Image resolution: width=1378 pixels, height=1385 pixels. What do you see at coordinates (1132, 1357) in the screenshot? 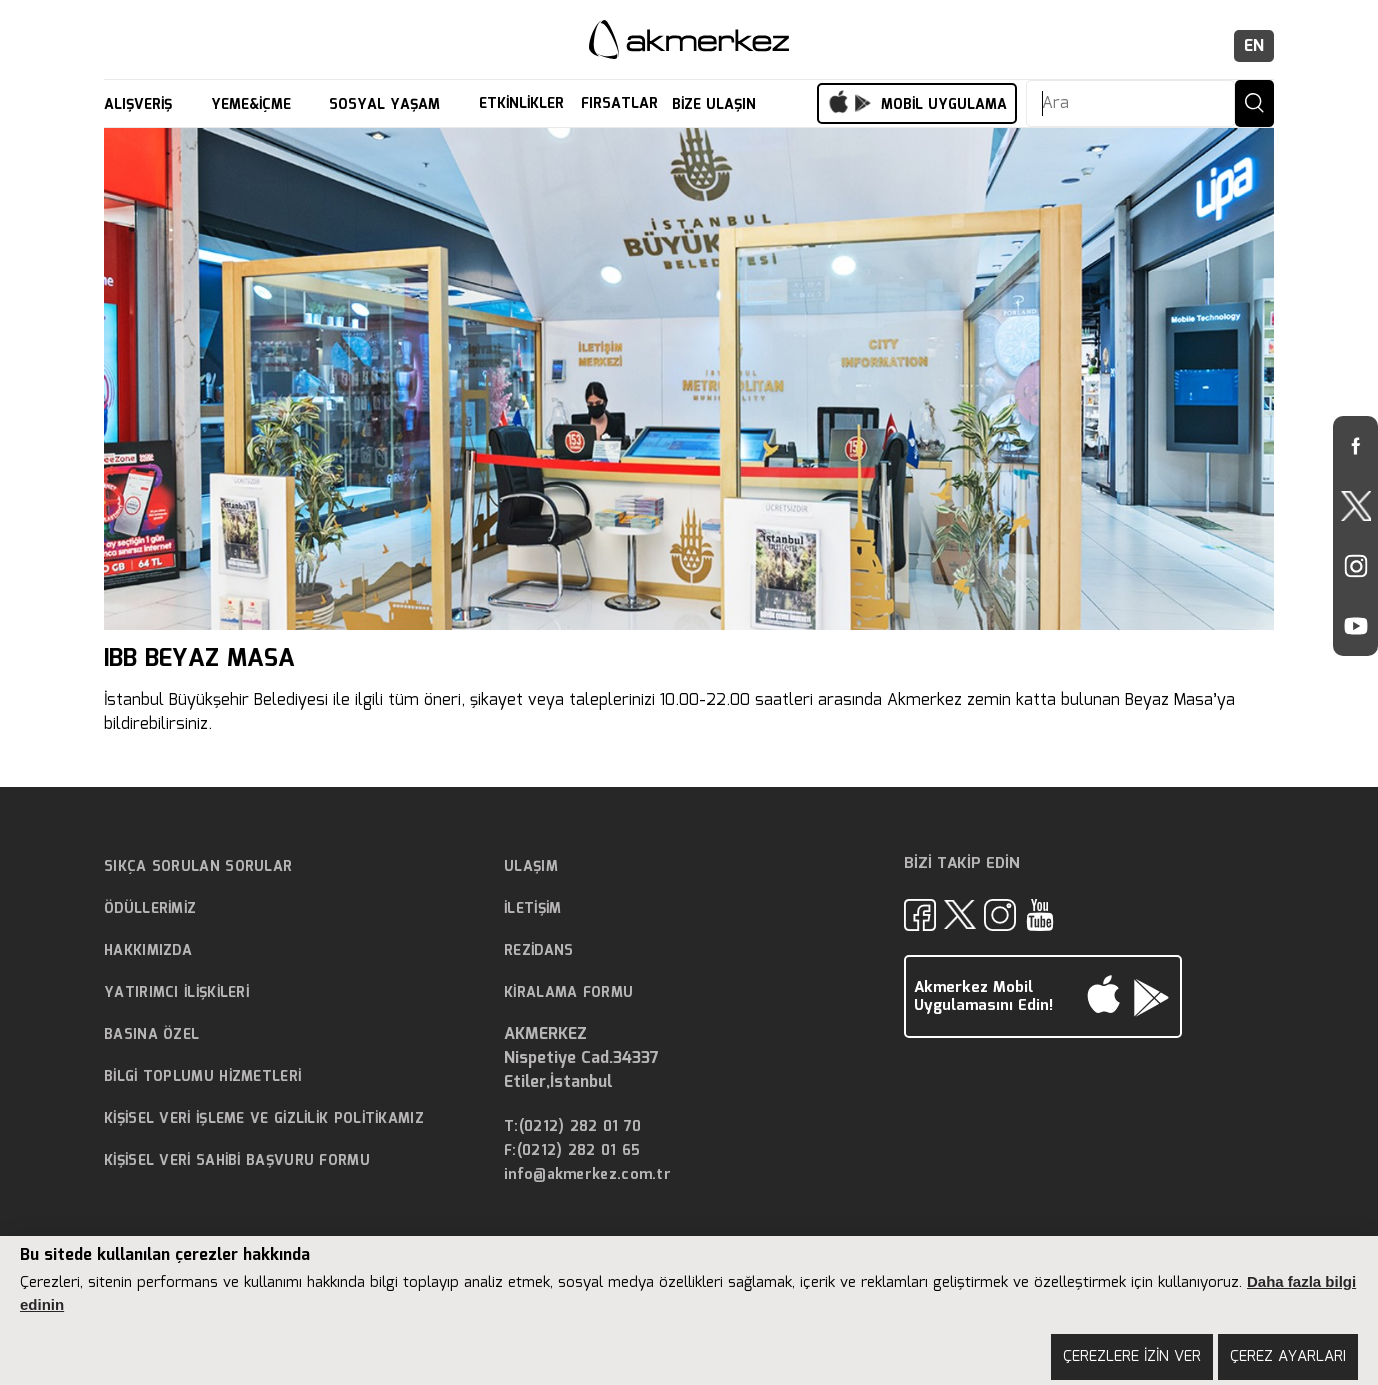
I see `ÇEREZLERE İZİN VER` at bounding box center [1132, 1357].